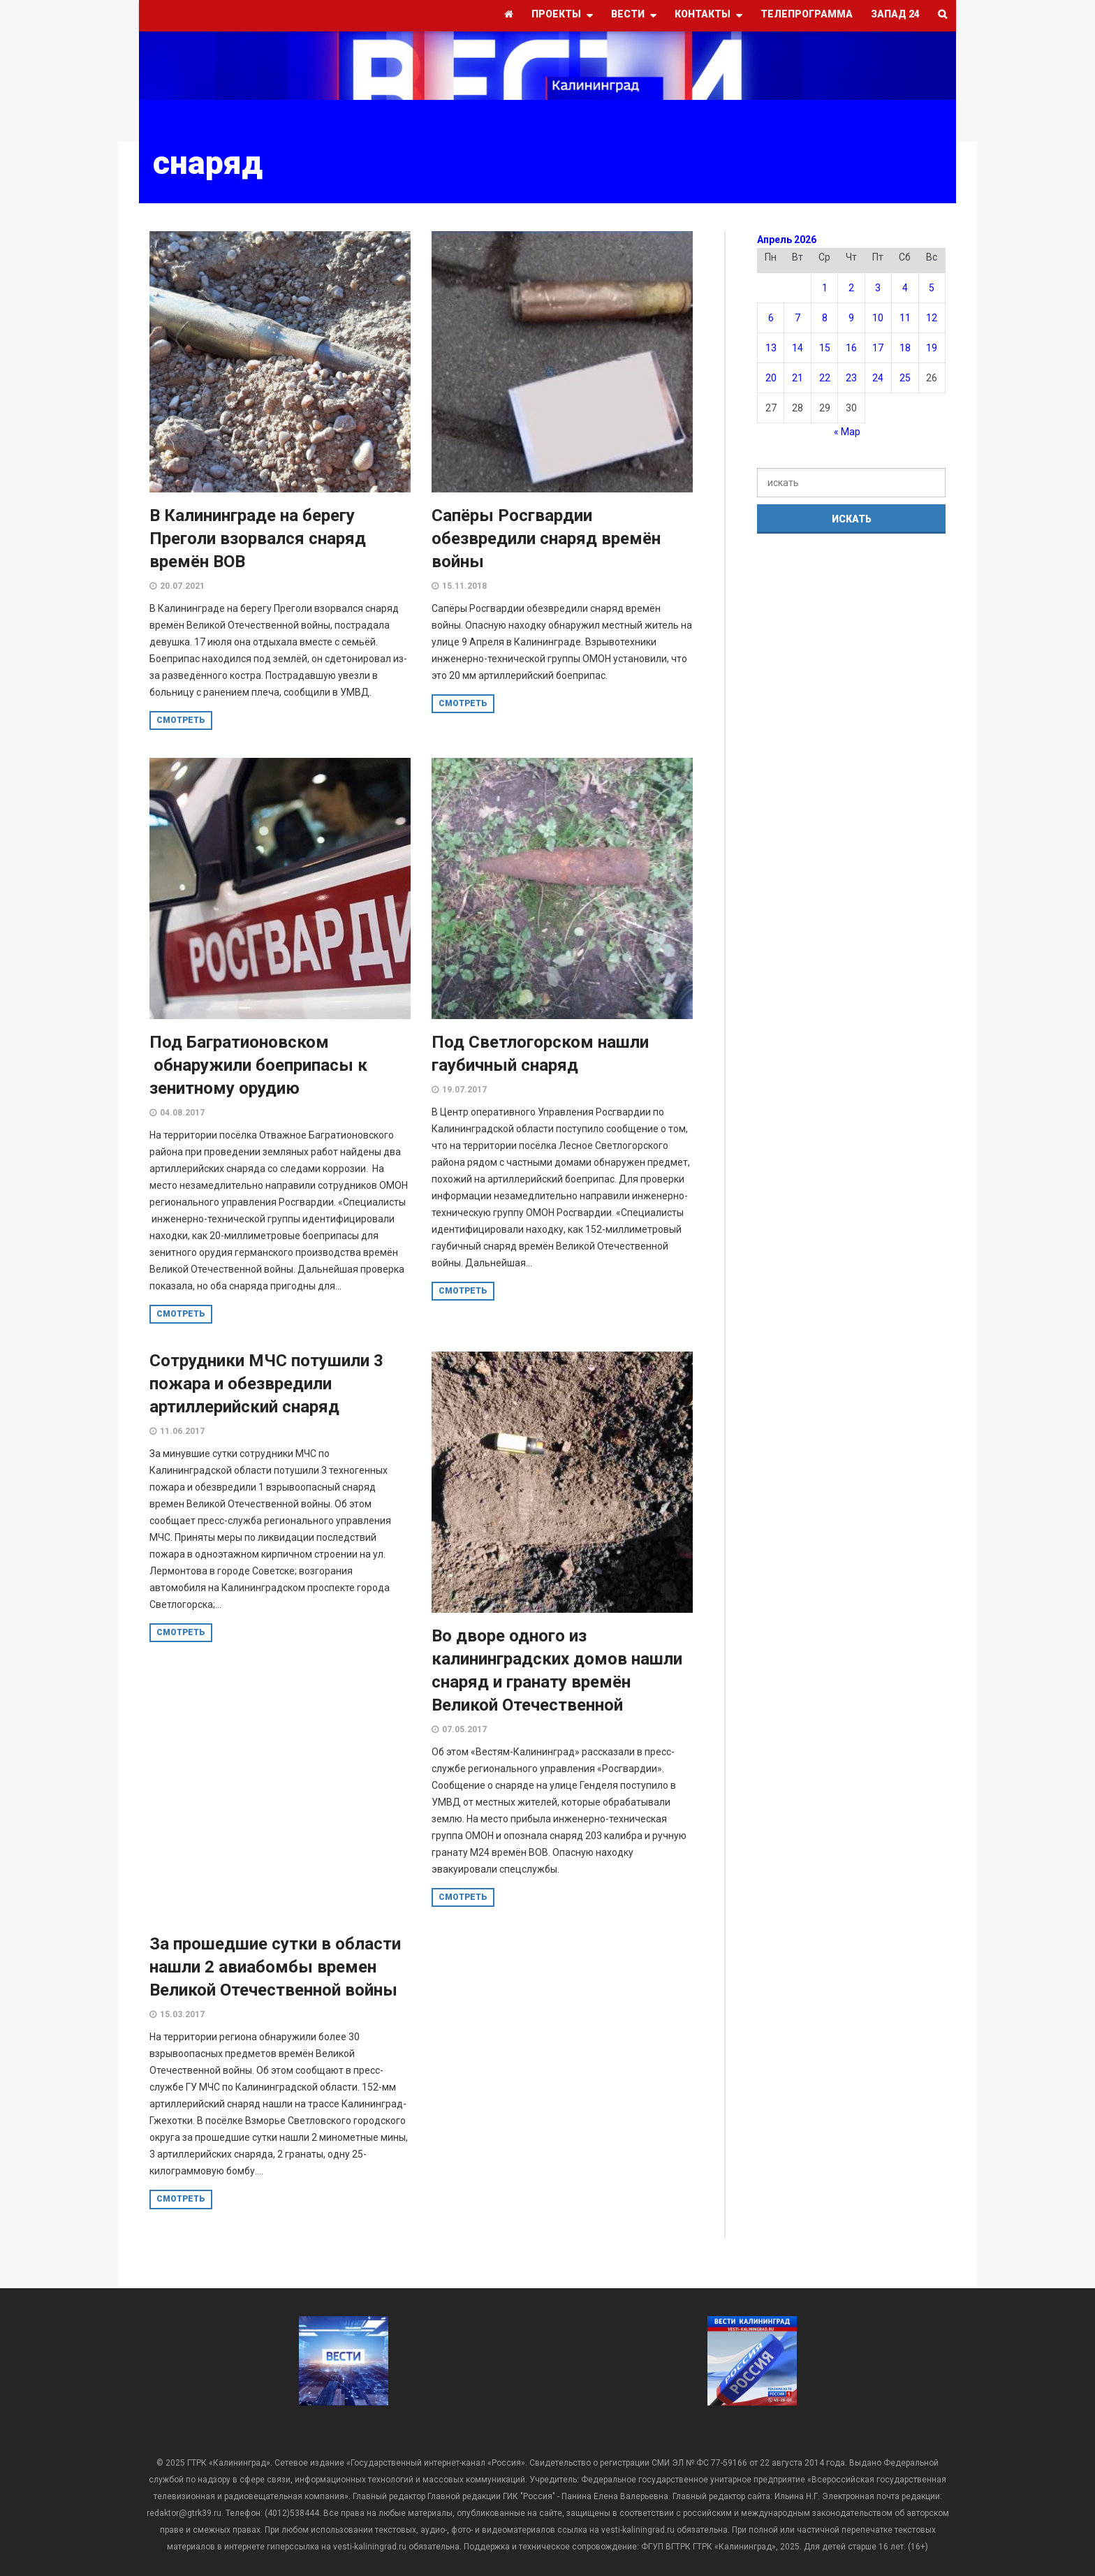 The height and width of the screenshot is (2576, 1095). What do you see at coordinates (931, 347) in the screenshot?
I see `19 [Записи, опубликованные 19.04.2026]` at bounding box center [931, 347].